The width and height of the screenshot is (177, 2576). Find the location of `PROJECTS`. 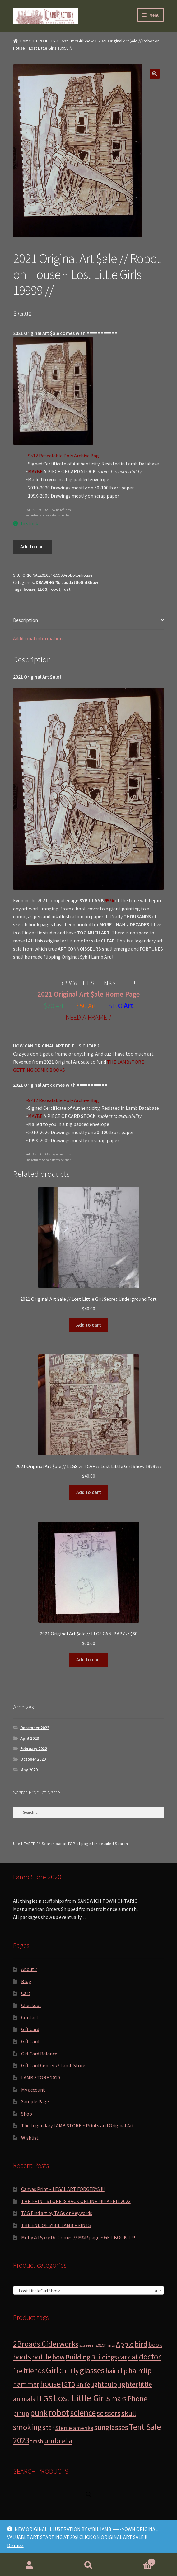

PROJECTS is located at coordinates (45, 41).